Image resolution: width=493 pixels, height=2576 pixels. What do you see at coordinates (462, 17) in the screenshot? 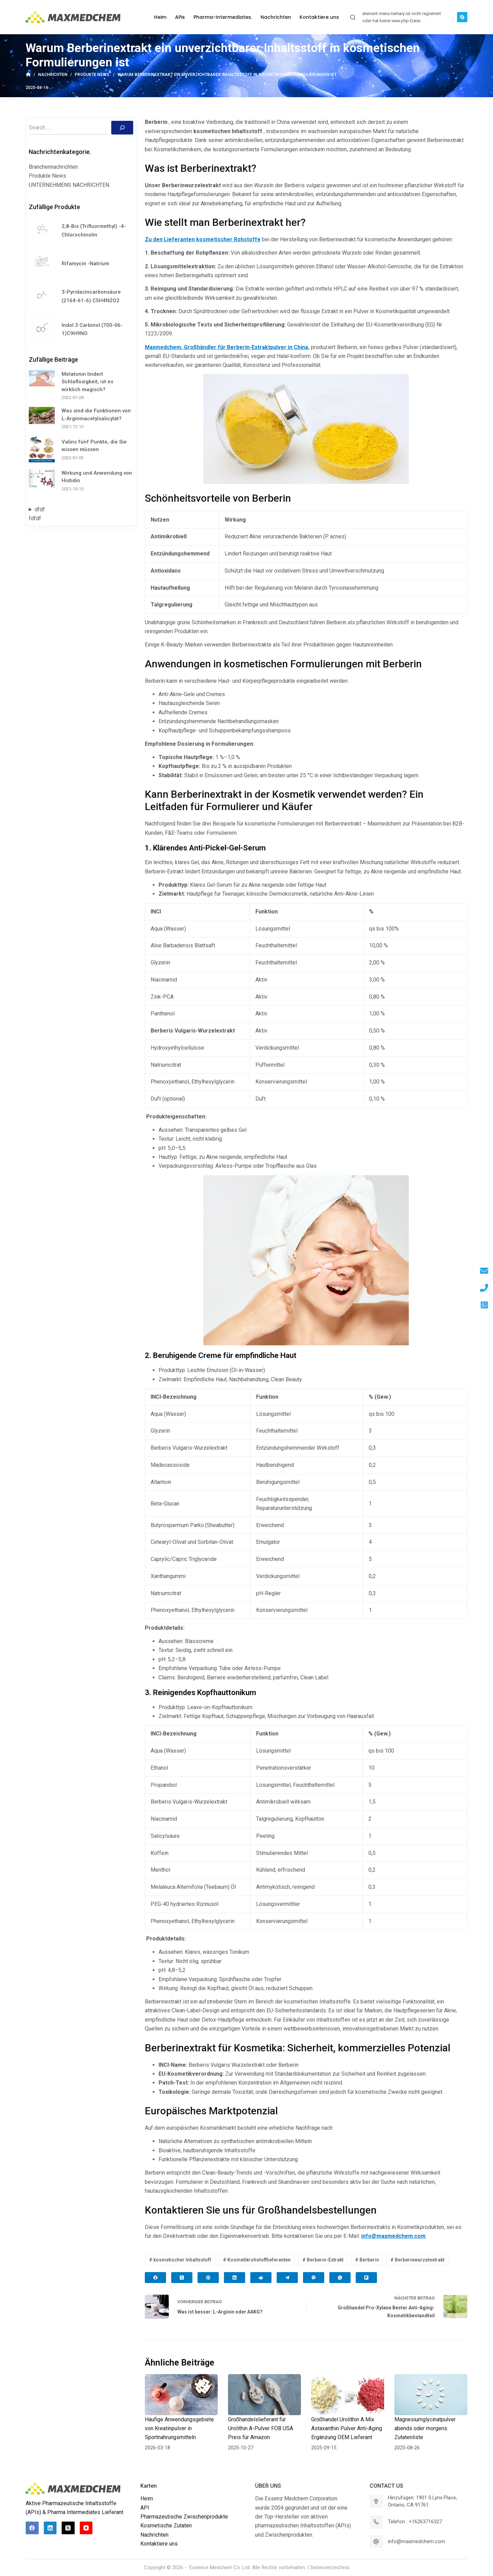
I see `[Skype]` at bounding box center [462, 17].